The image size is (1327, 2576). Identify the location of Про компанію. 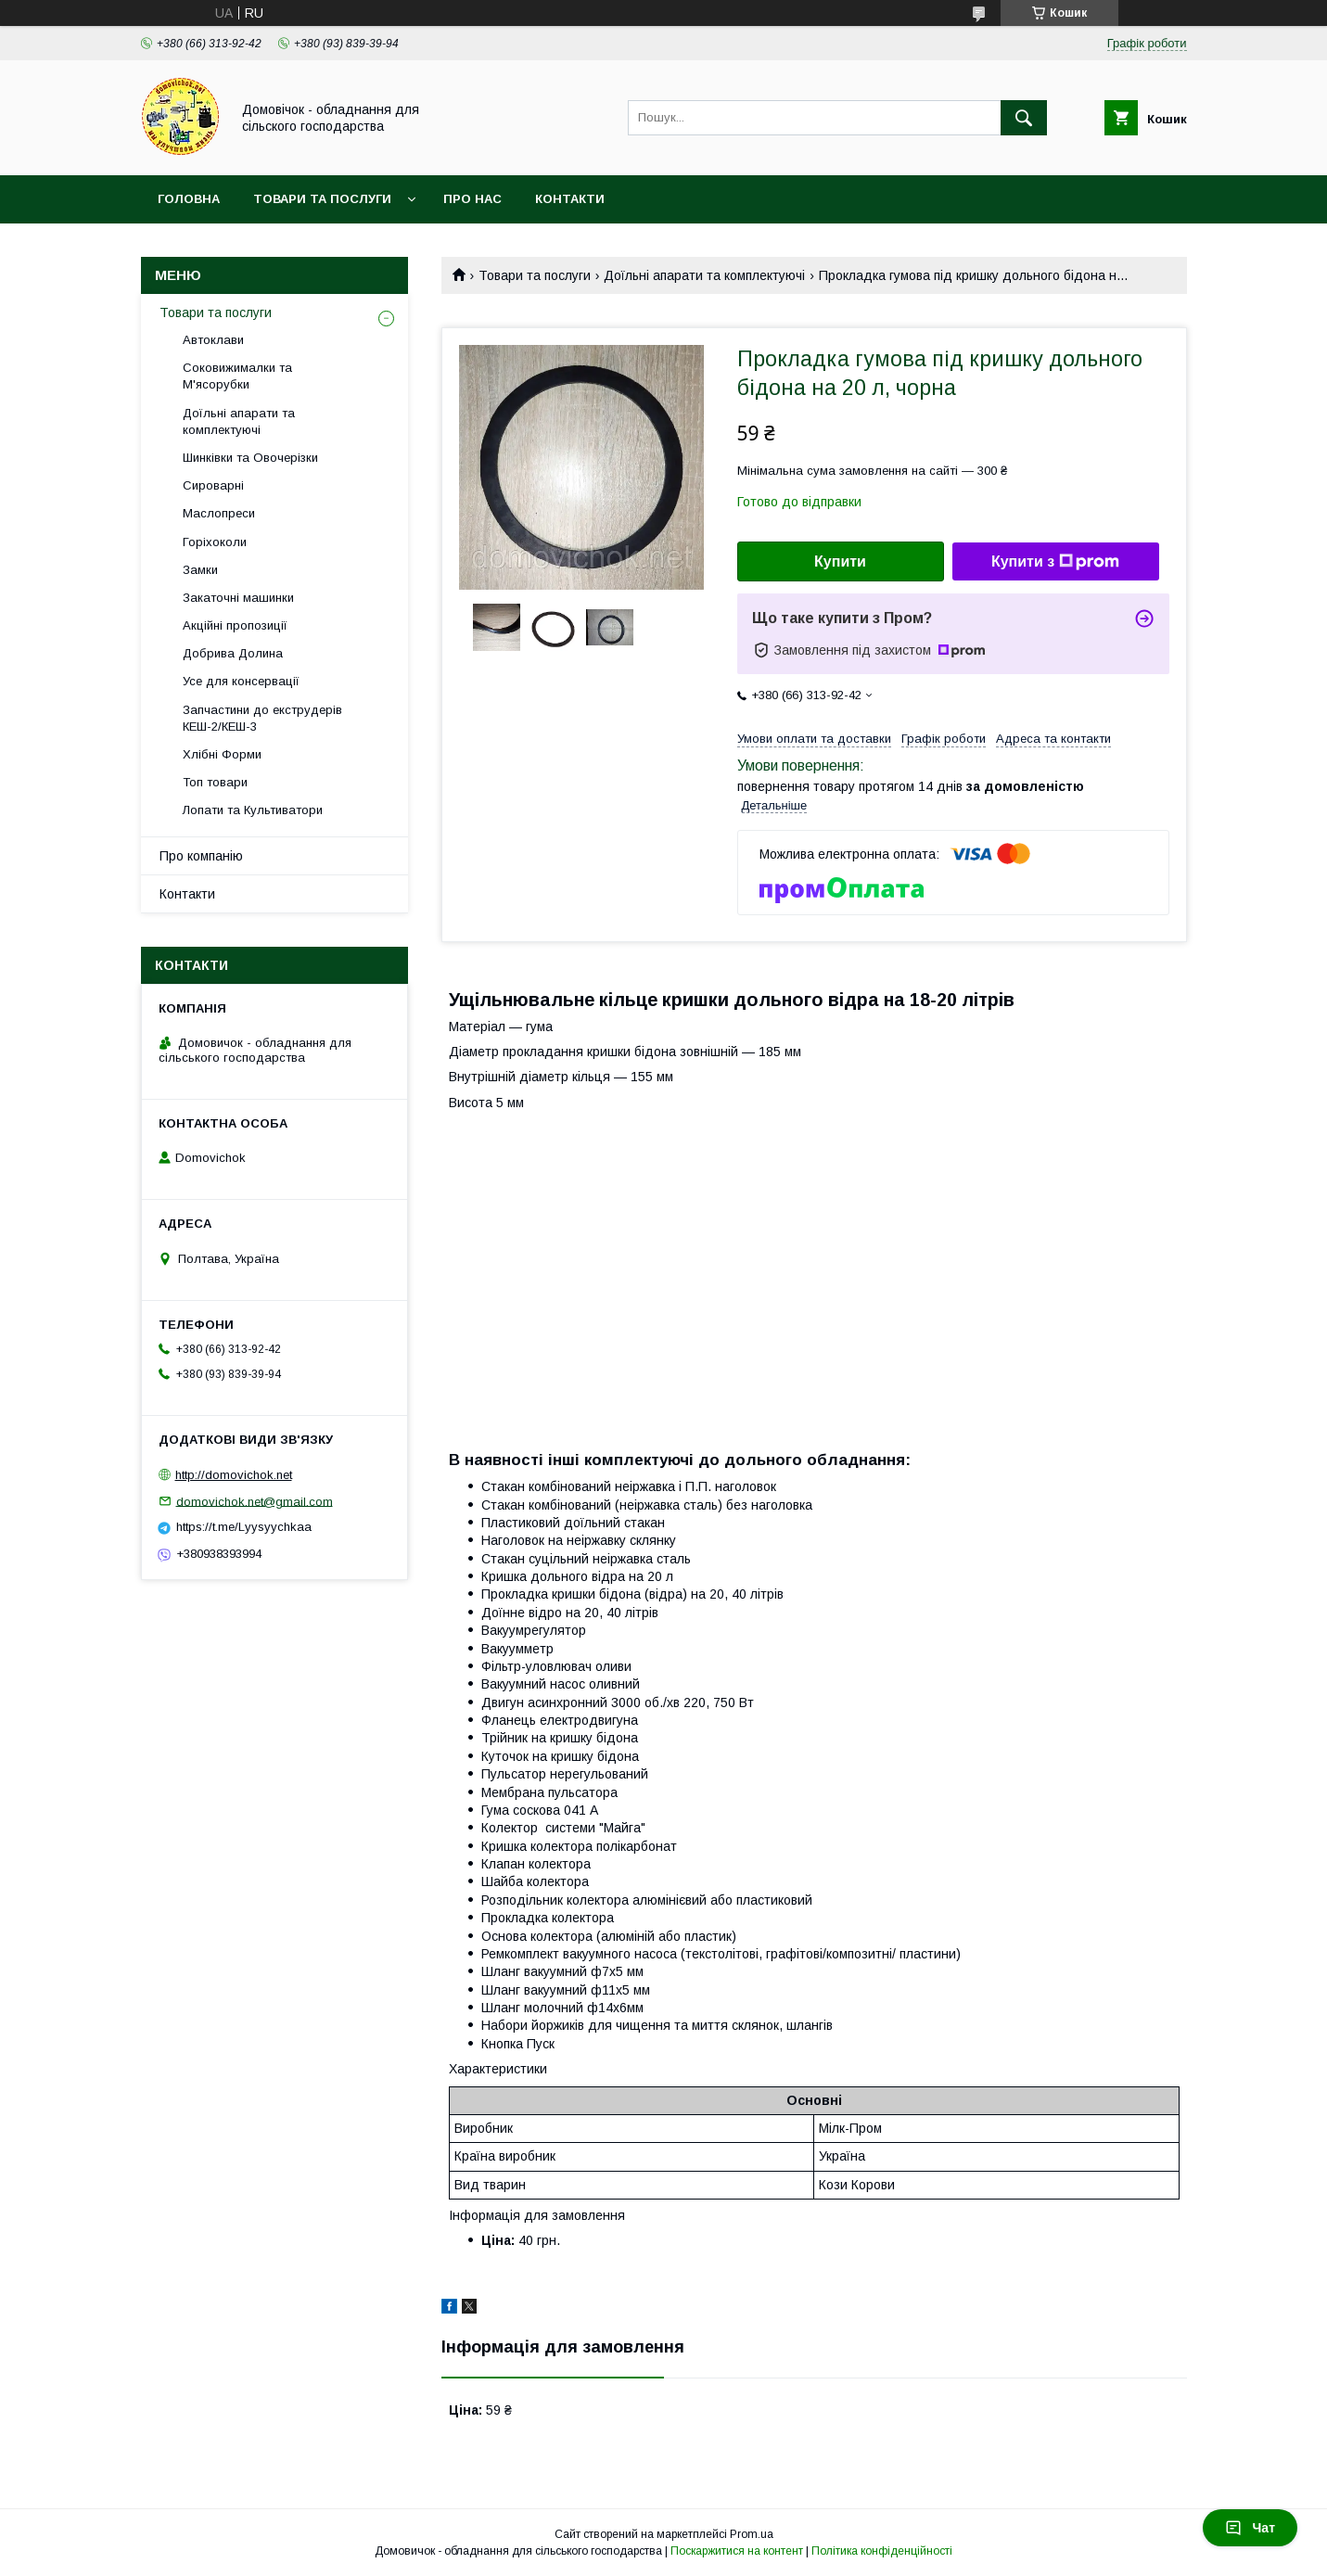
(201, 855).